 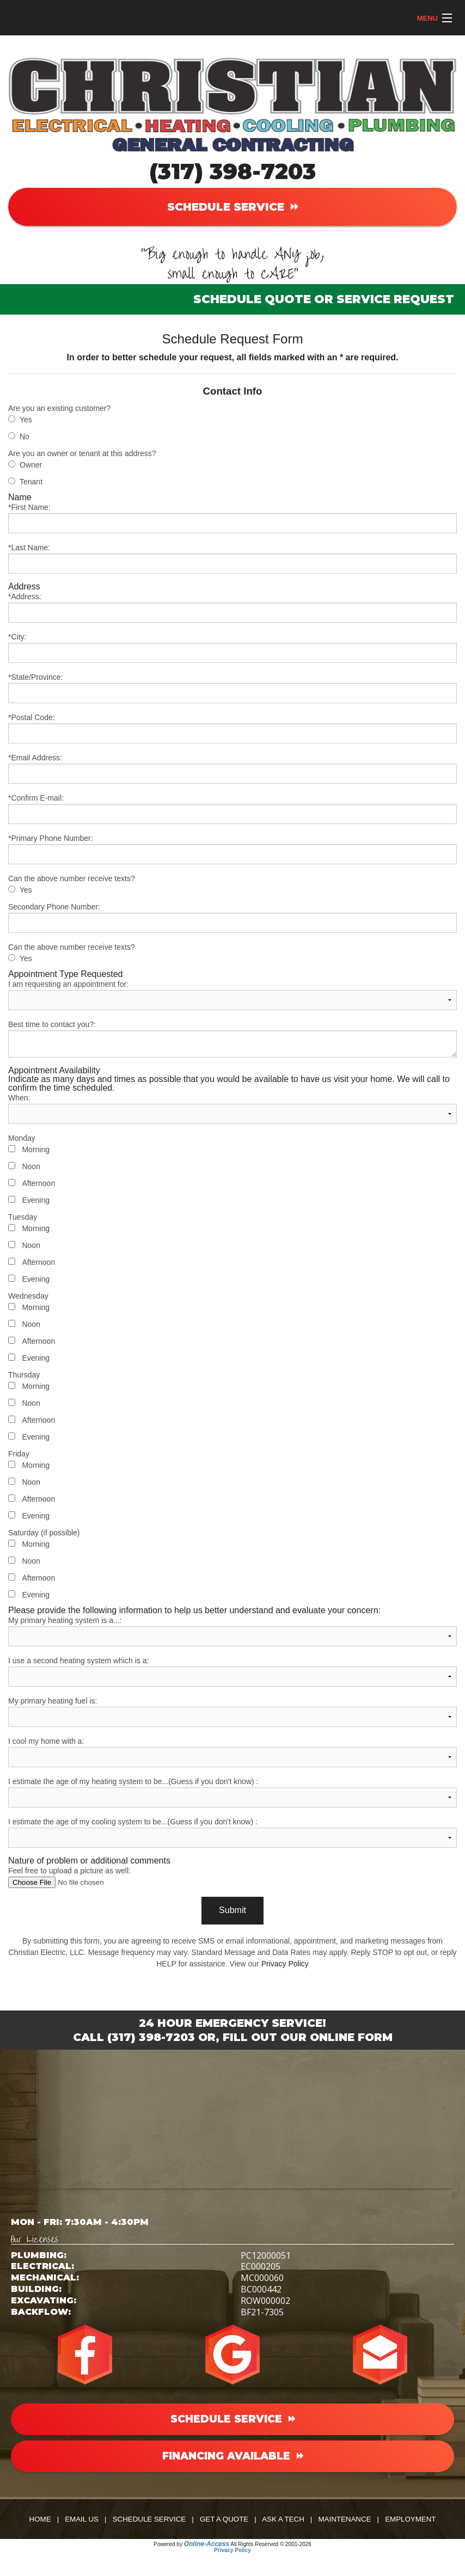 What do you see at coordinates (232, 1792) in the screenshot?
I see `I estimate the age of my heating system to be...(Guess if you don't know) :` at bounding box center [232, 1792].